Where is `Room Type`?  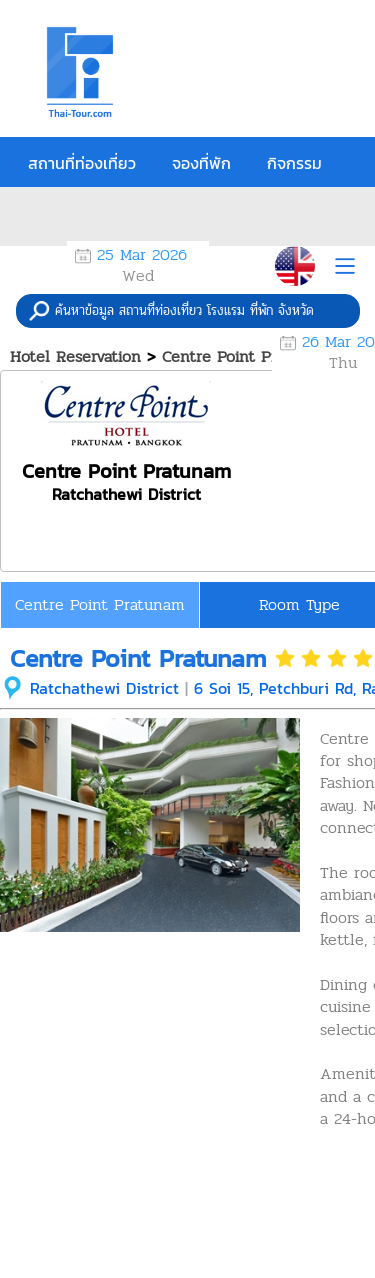 Room Type is located at coordinates (299, 604).